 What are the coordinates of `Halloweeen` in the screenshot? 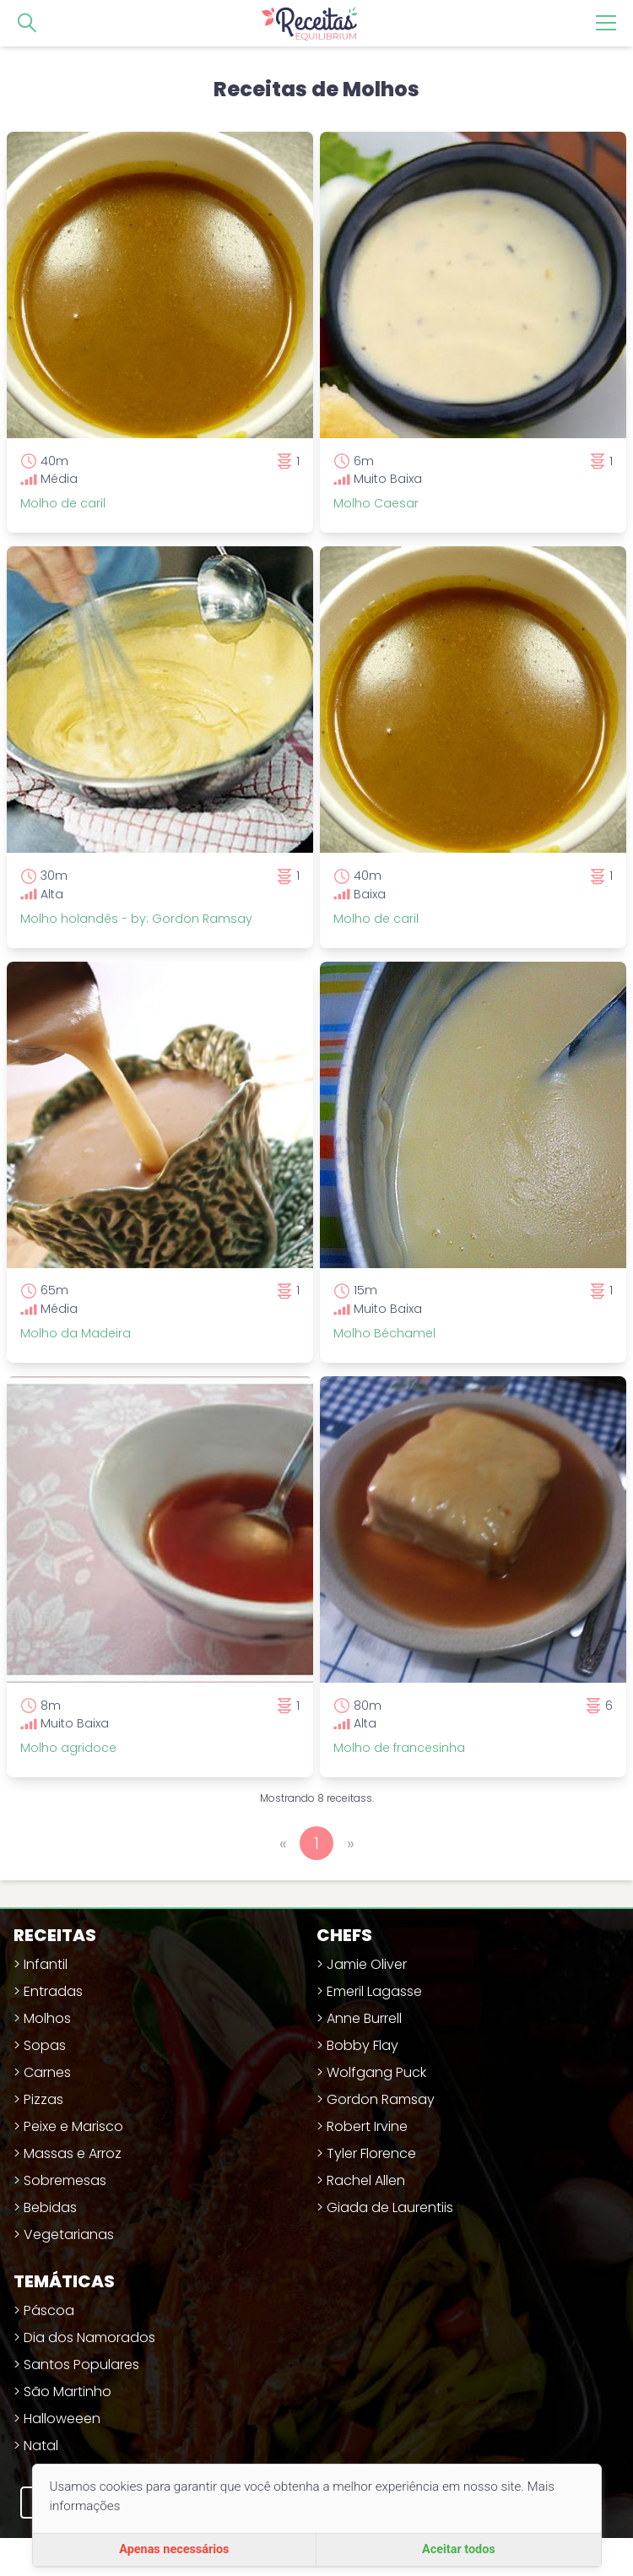 It's located at (62, 2418).